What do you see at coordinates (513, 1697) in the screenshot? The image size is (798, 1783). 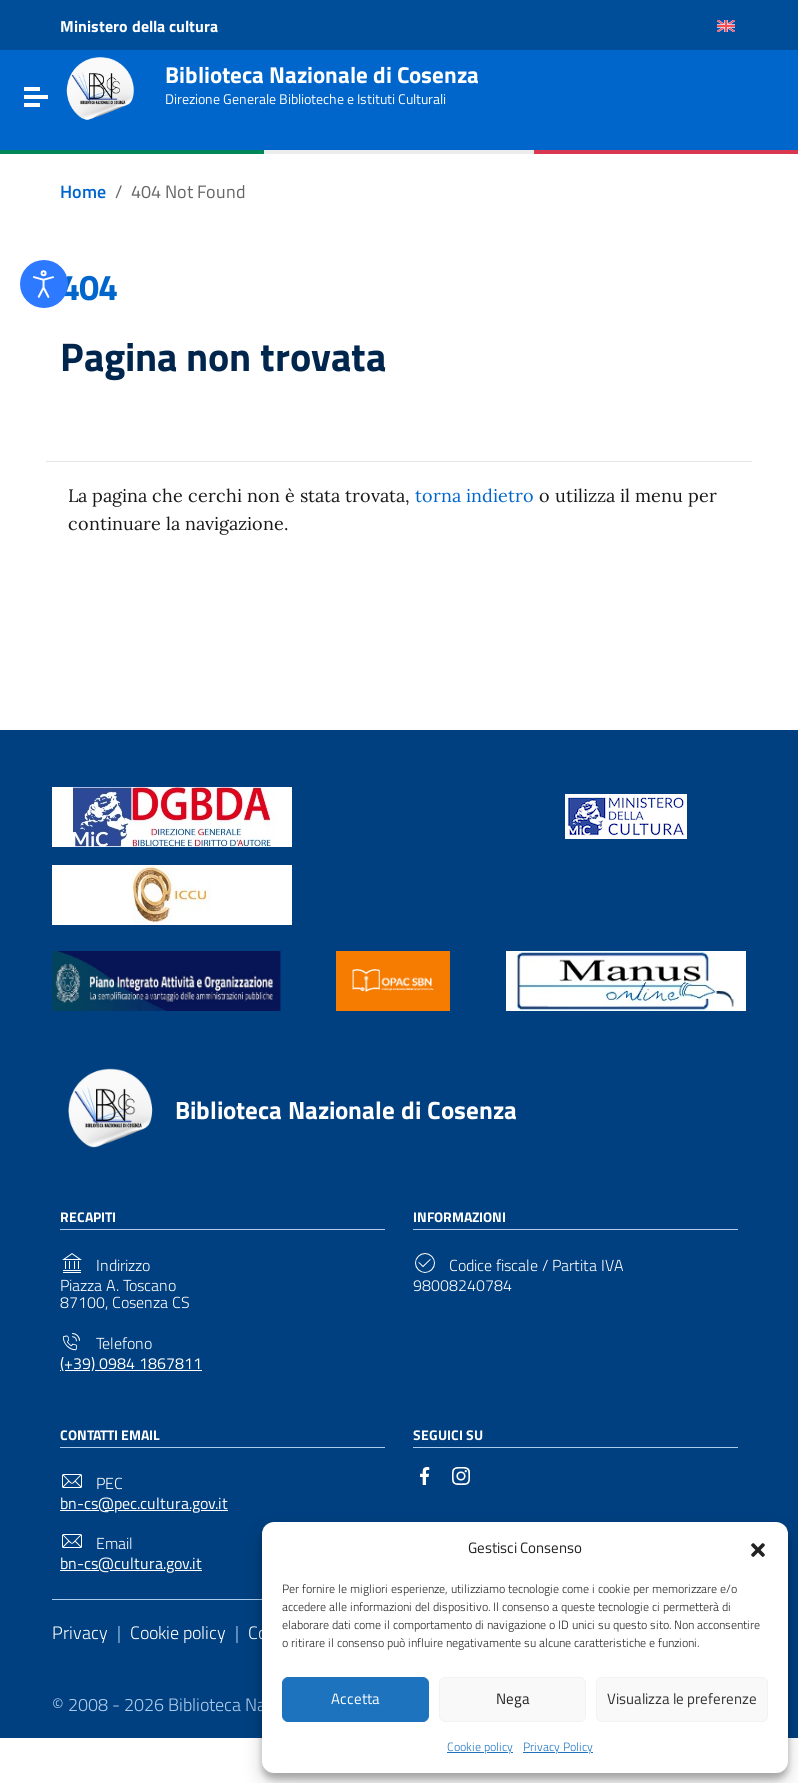 I see `Nega` at bounding box center [513, 1697].